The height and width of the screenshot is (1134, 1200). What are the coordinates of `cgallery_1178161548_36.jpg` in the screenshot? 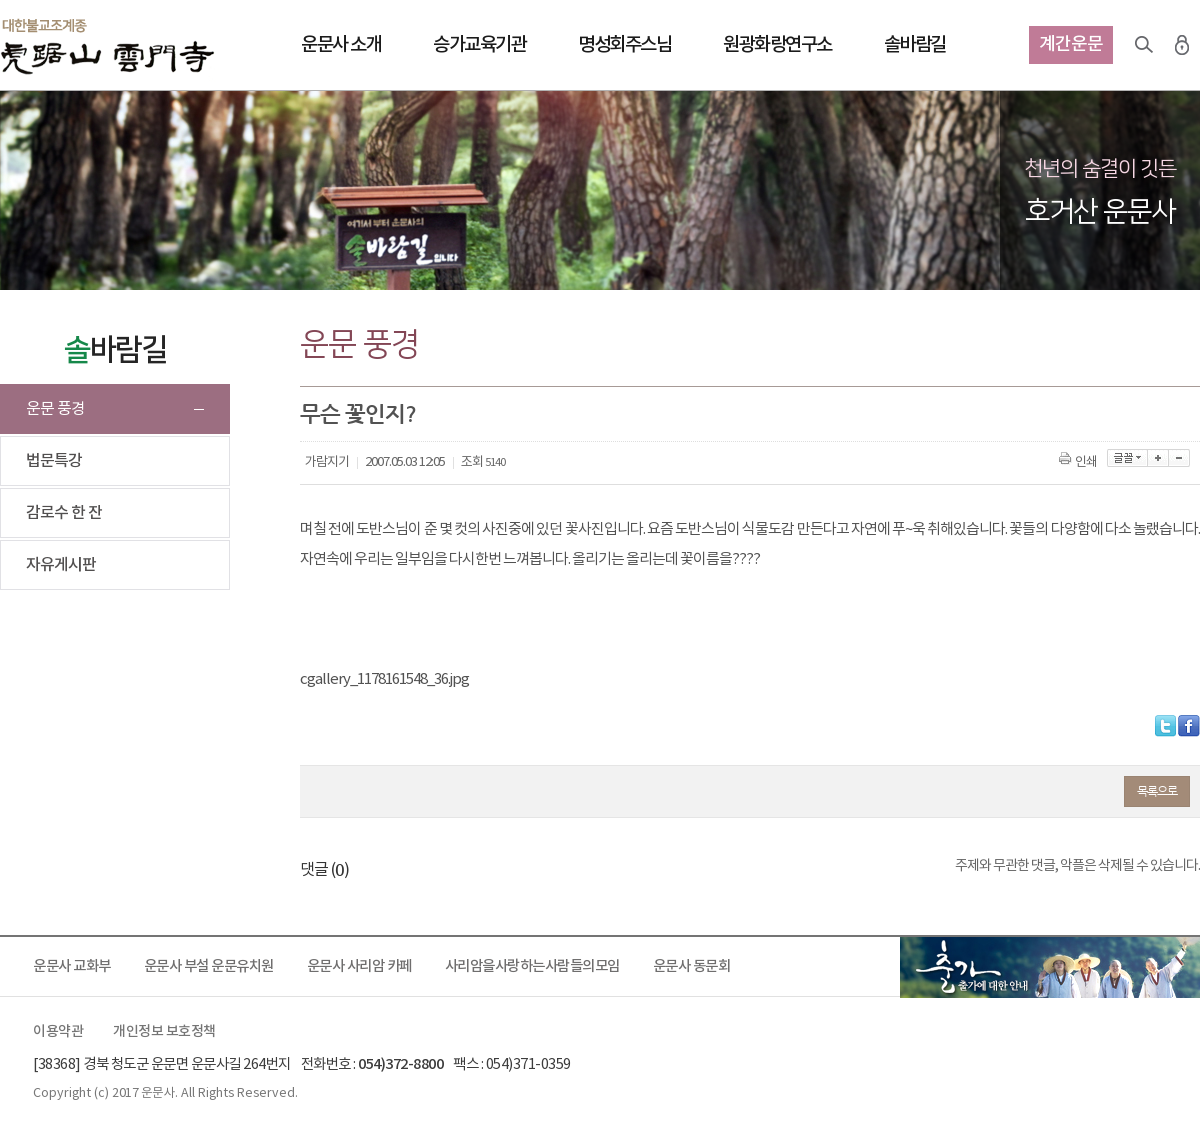 It's located at (384, 679).